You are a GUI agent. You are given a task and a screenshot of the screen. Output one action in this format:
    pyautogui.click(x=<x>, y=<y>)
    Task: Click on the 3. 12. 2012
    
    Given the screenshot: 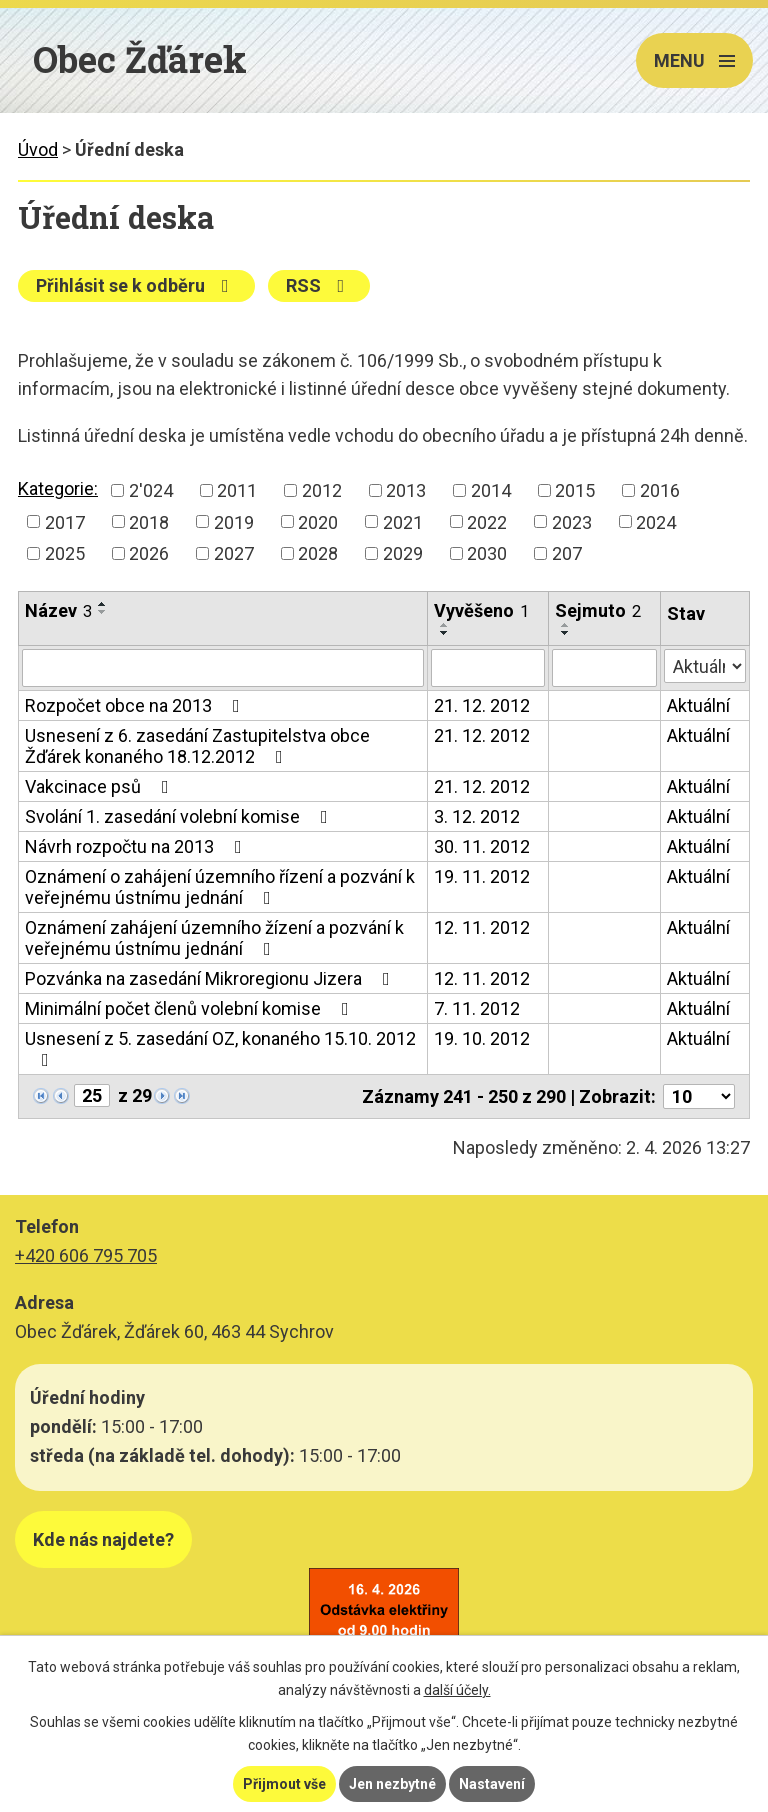 What is the action you would take?
    pyautogui.click(x=477, y=816)
    